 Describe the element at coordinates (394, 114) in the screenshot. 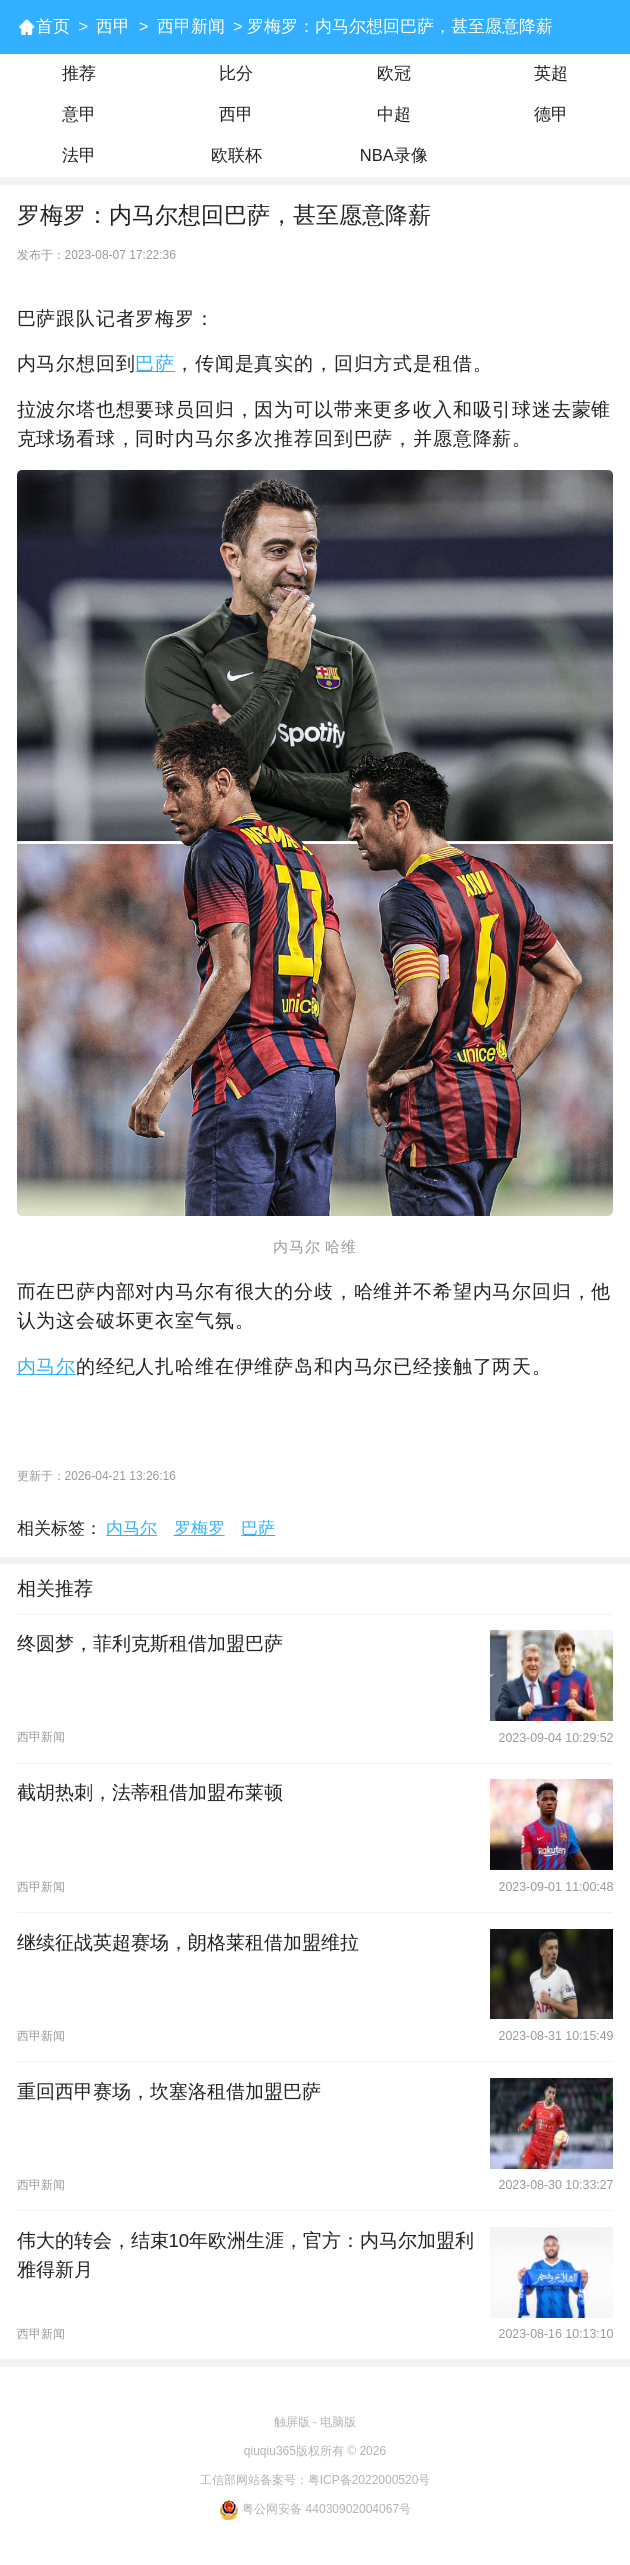

I see `中超` at that location.